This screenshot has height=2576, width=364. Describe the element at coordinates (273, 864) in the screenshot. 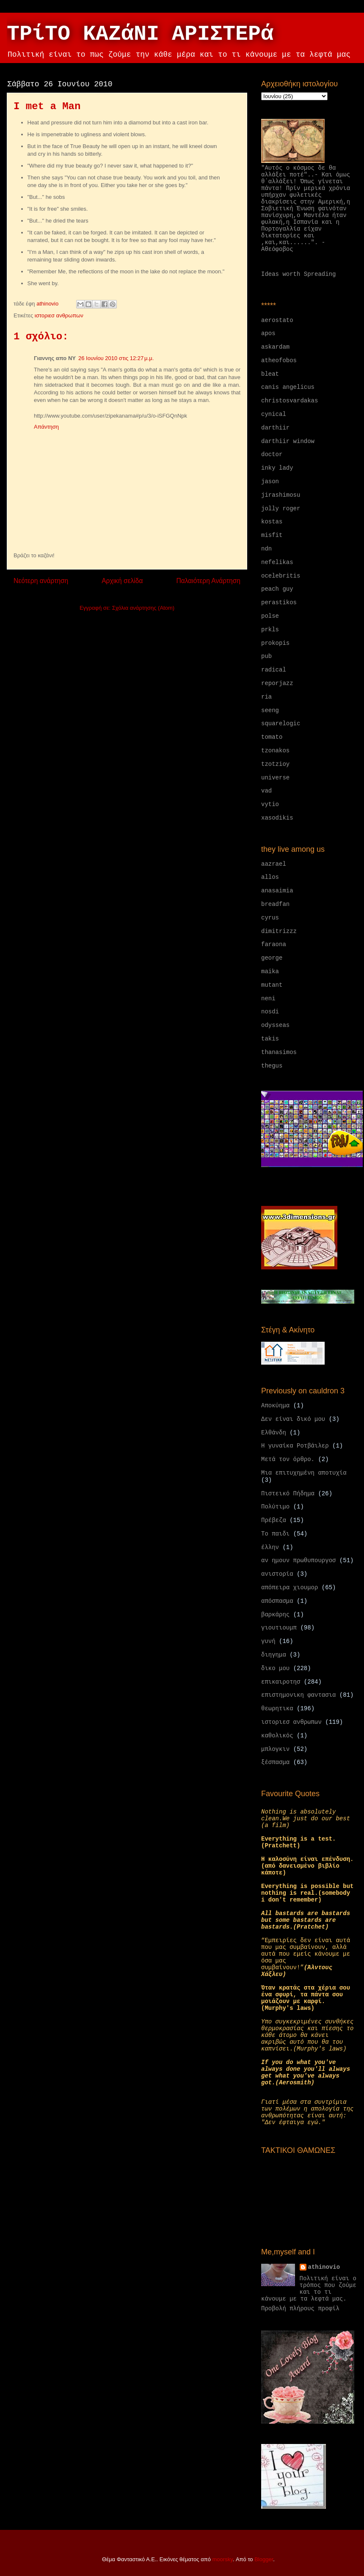

I see `aazrael` at that location.